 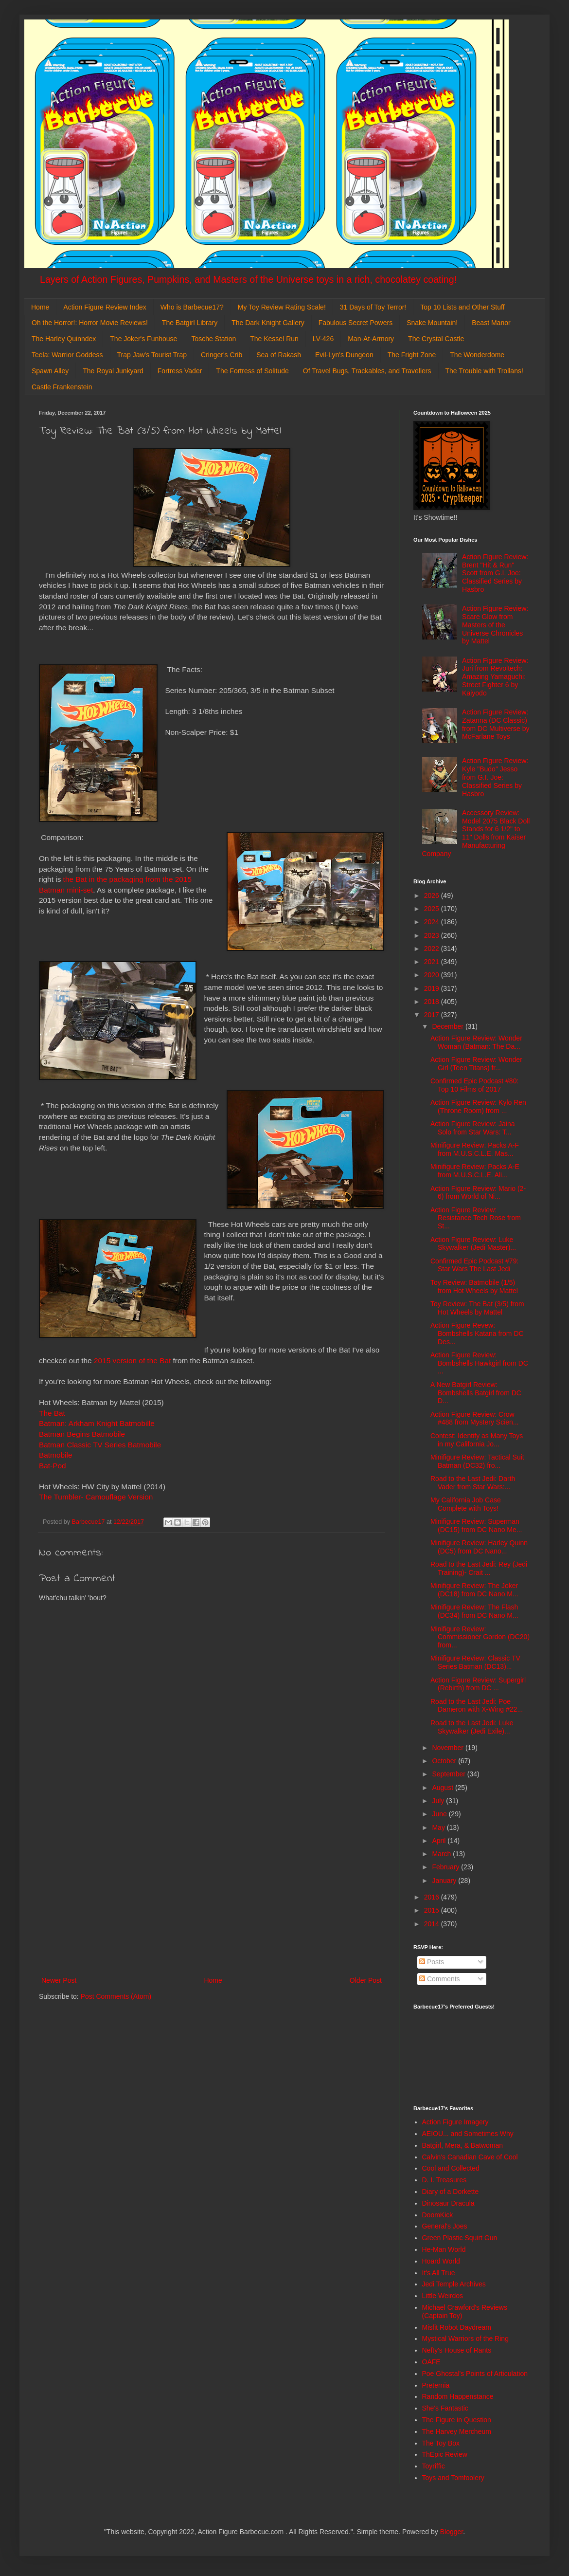 What do you see at coordinates (436, 339) in the screenshot?
I see `The Crystal Castle` at bounding box center [436, 339].